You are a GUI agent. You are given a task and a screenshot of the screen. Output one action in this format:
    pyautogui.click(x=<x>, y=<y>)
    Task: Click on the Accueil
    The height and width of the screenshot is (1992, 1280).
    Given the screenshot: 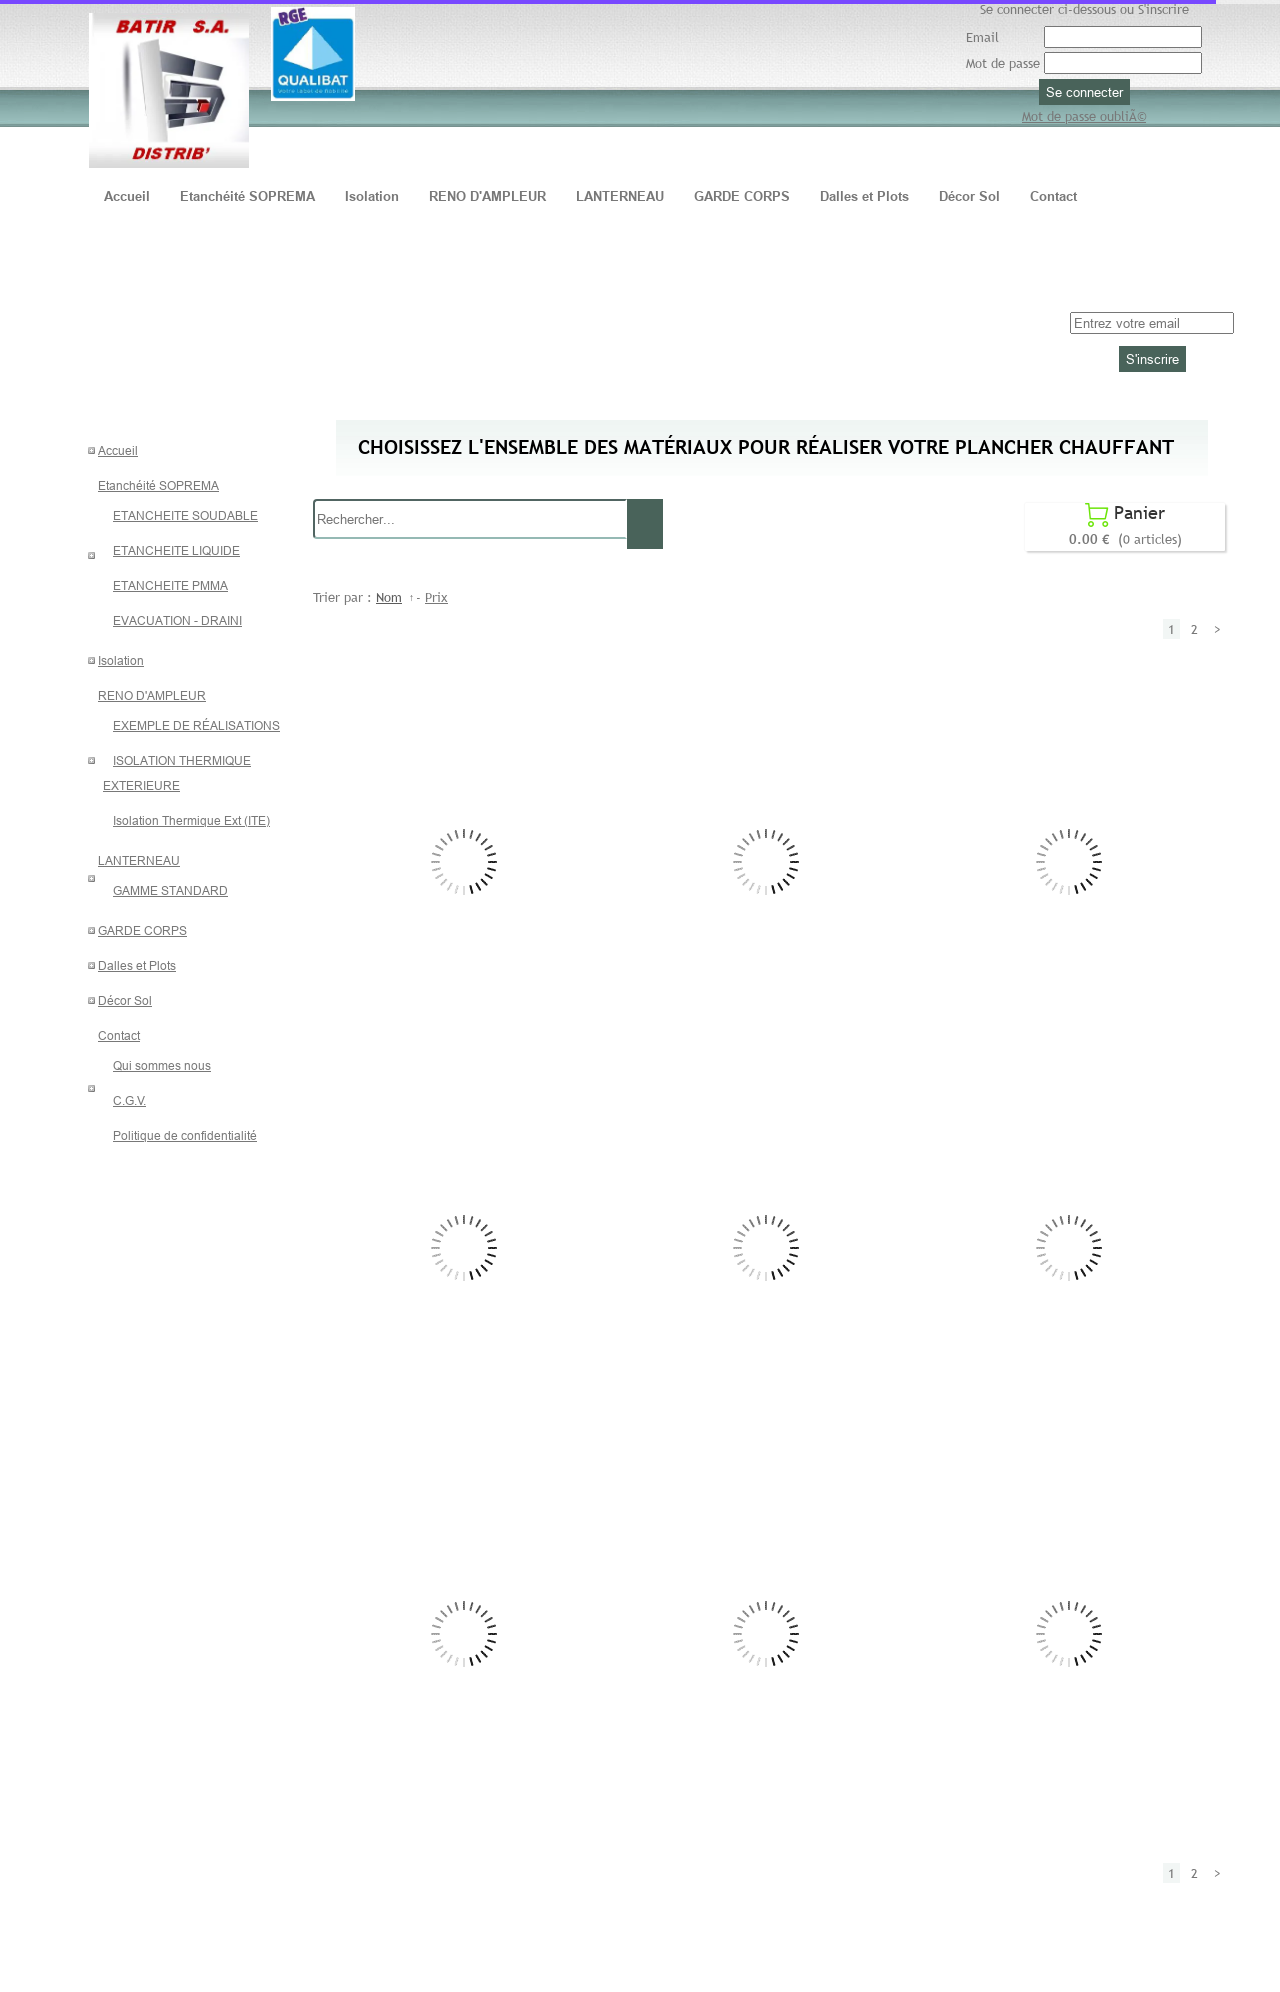 What is the action you would take?
    pyautogui.click(x=118, y=450)
    